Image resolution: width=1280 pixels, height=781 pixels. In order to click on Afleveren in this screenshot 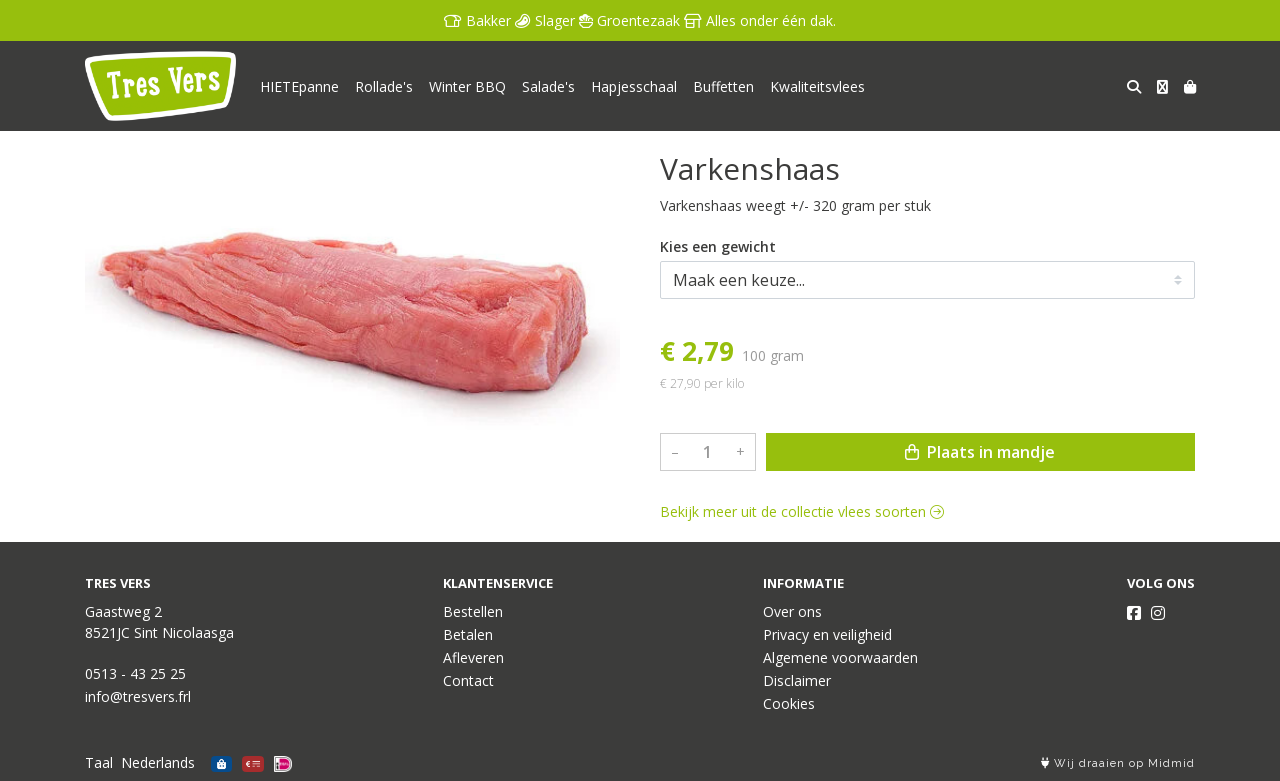, I will do `click(473, 657)`.